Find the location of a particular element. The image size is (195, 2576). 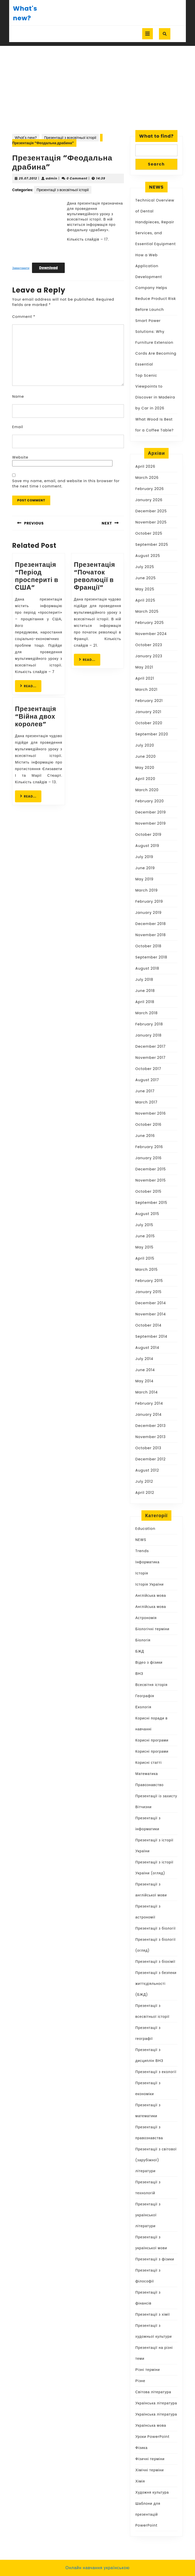

What's new? is located at coordinates (26, 137).